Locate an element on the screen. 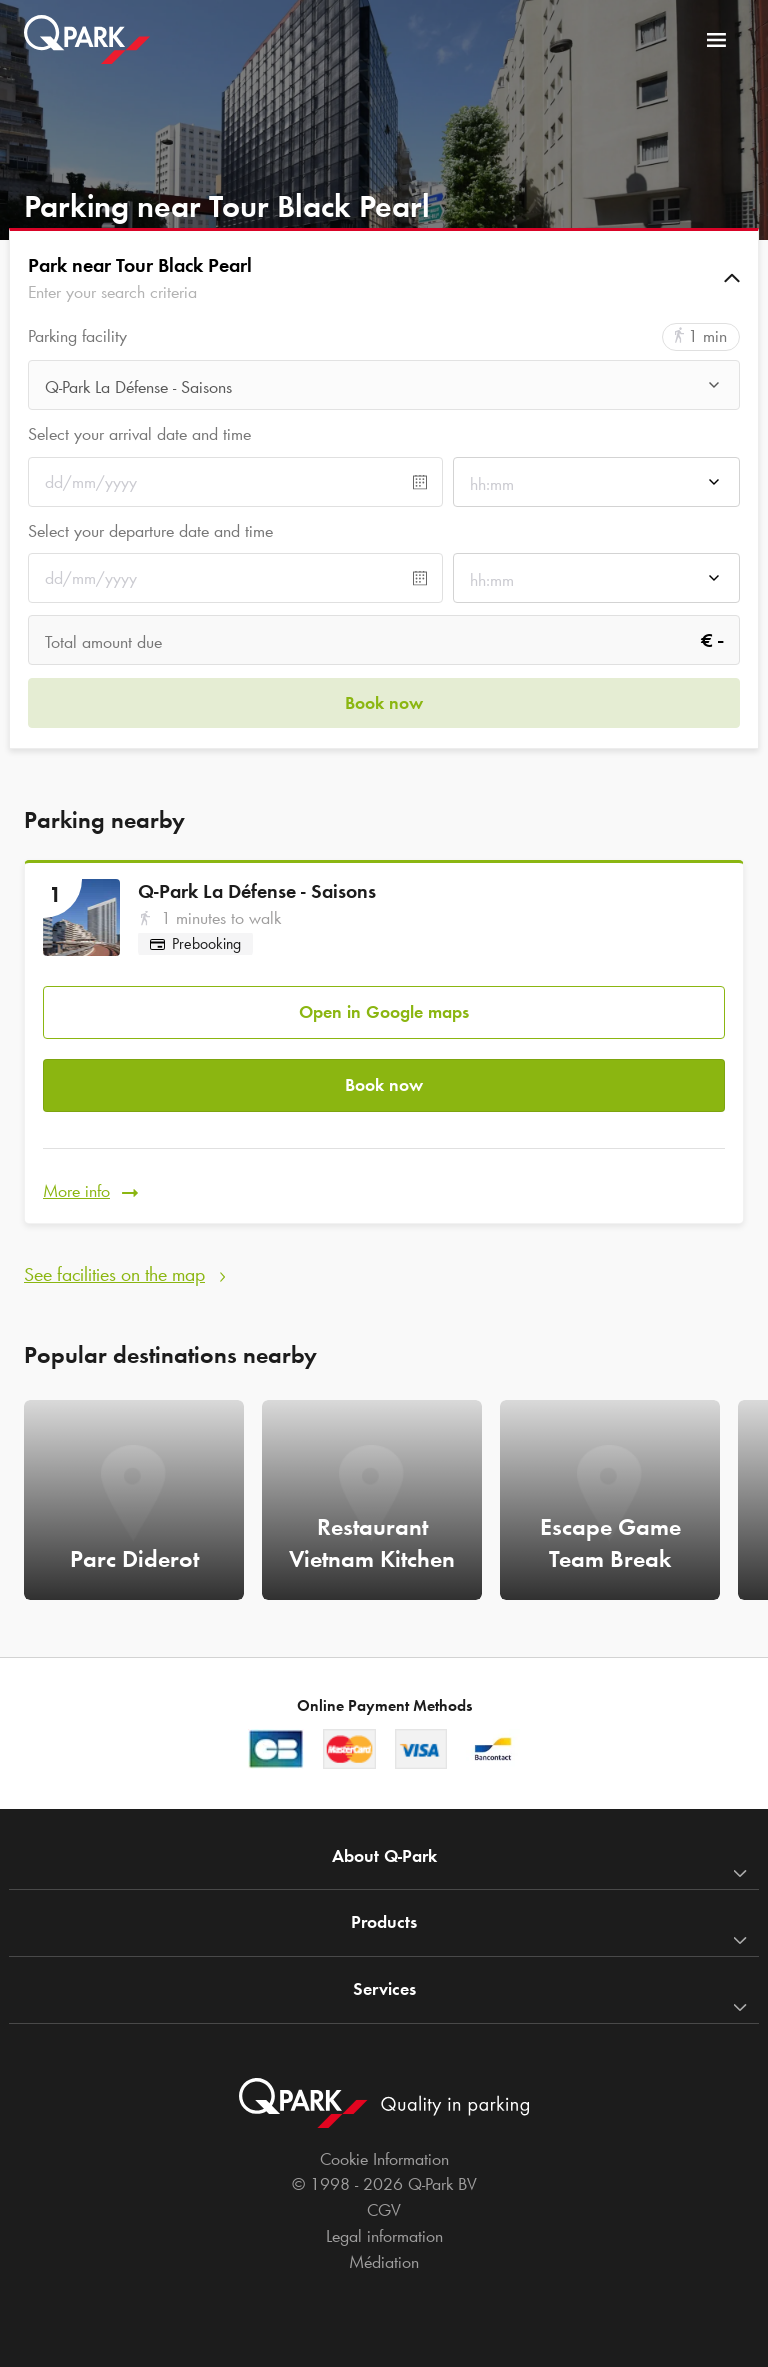 The width and height of the screenshot is (768, 2367). [combobox] is located at coordinates (384, 390).